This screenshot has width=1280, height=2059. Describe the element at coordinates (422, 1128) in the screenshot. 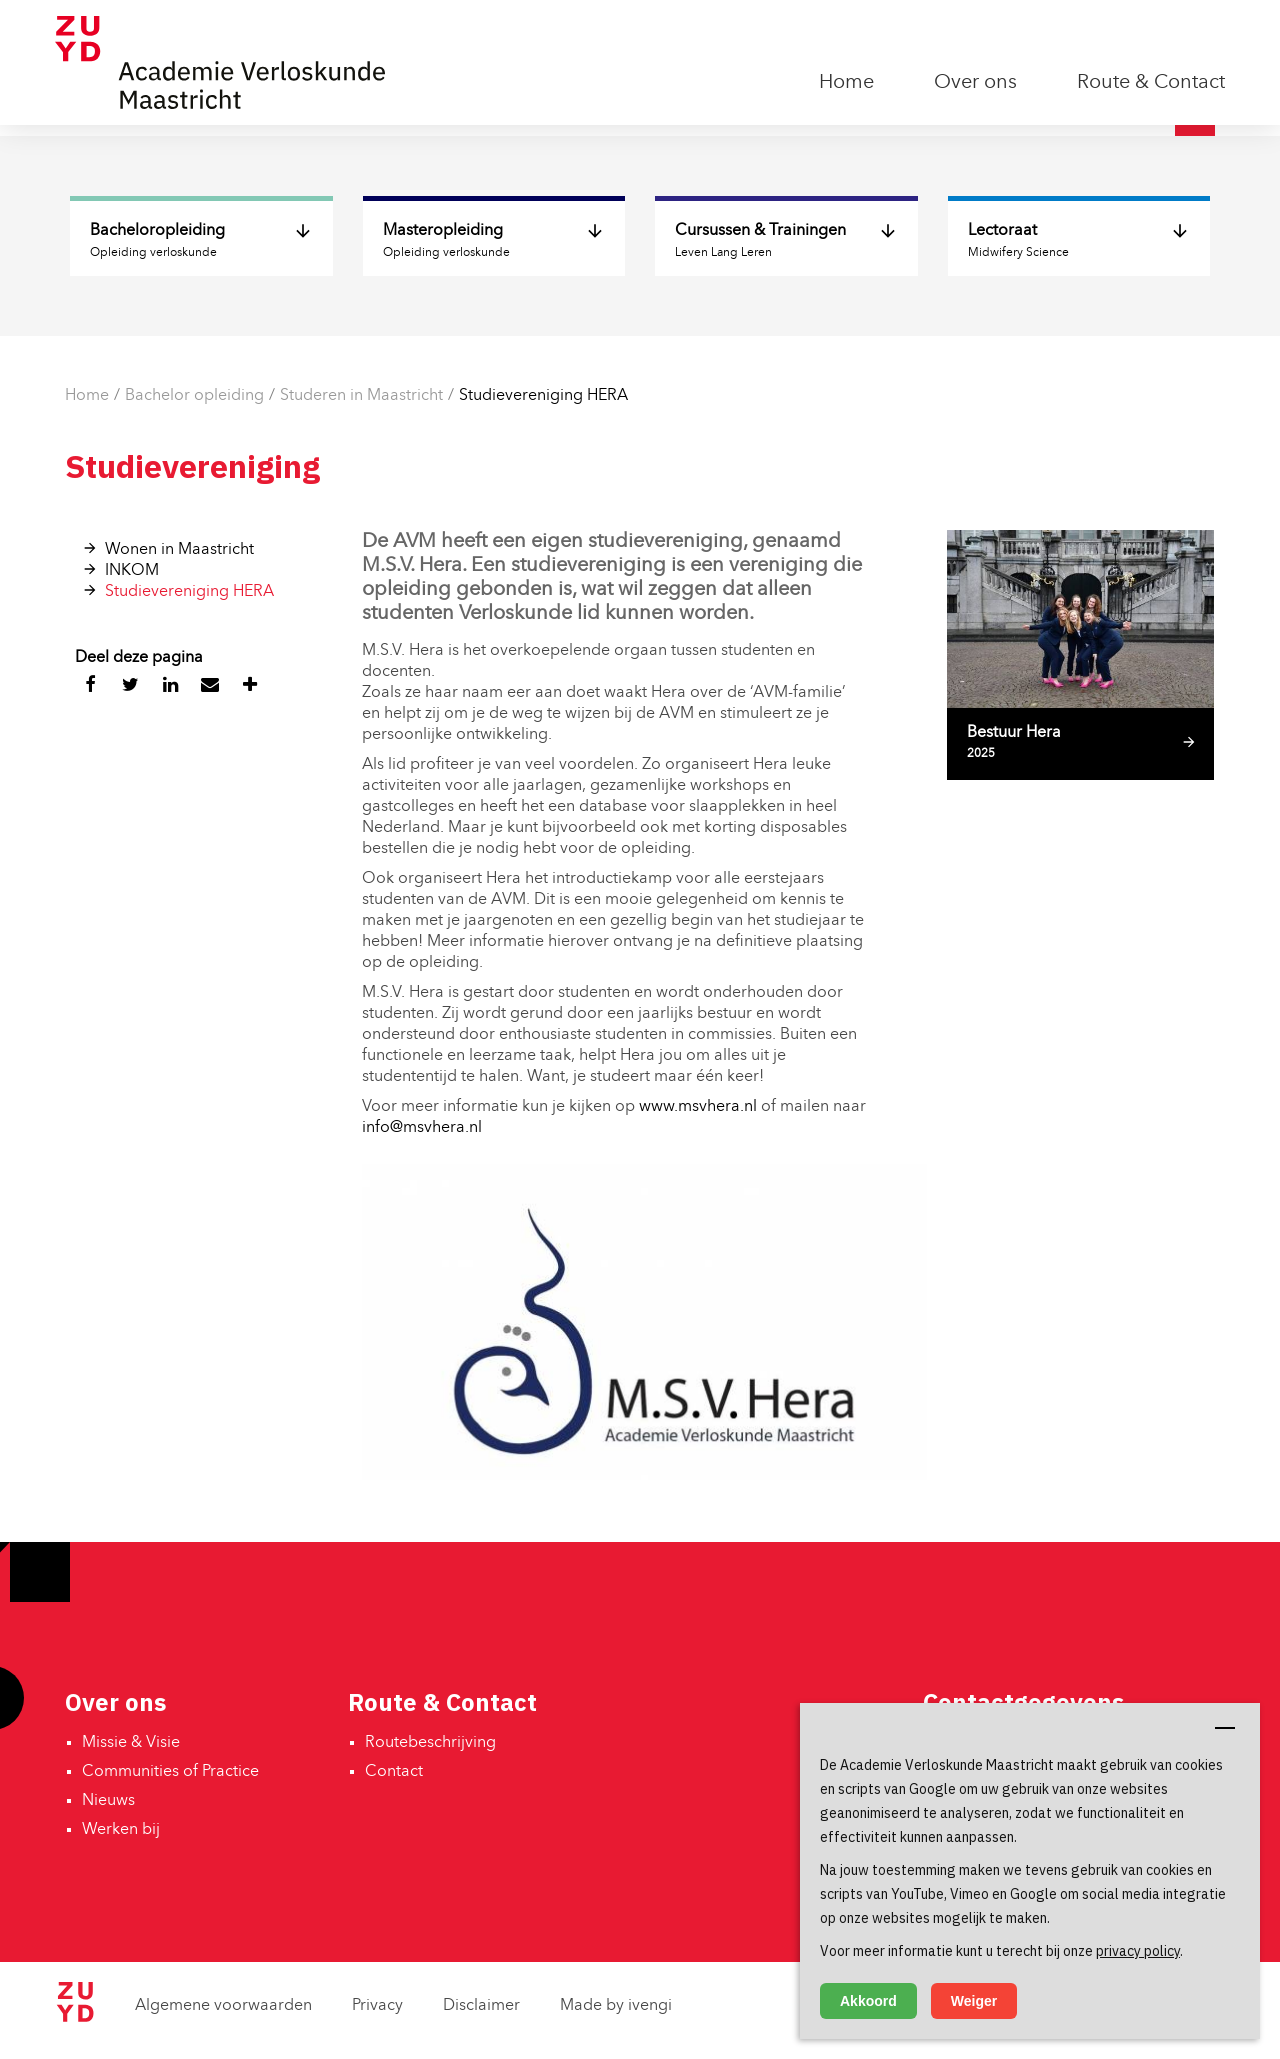

I see `info@msvhera.nl` at that location.